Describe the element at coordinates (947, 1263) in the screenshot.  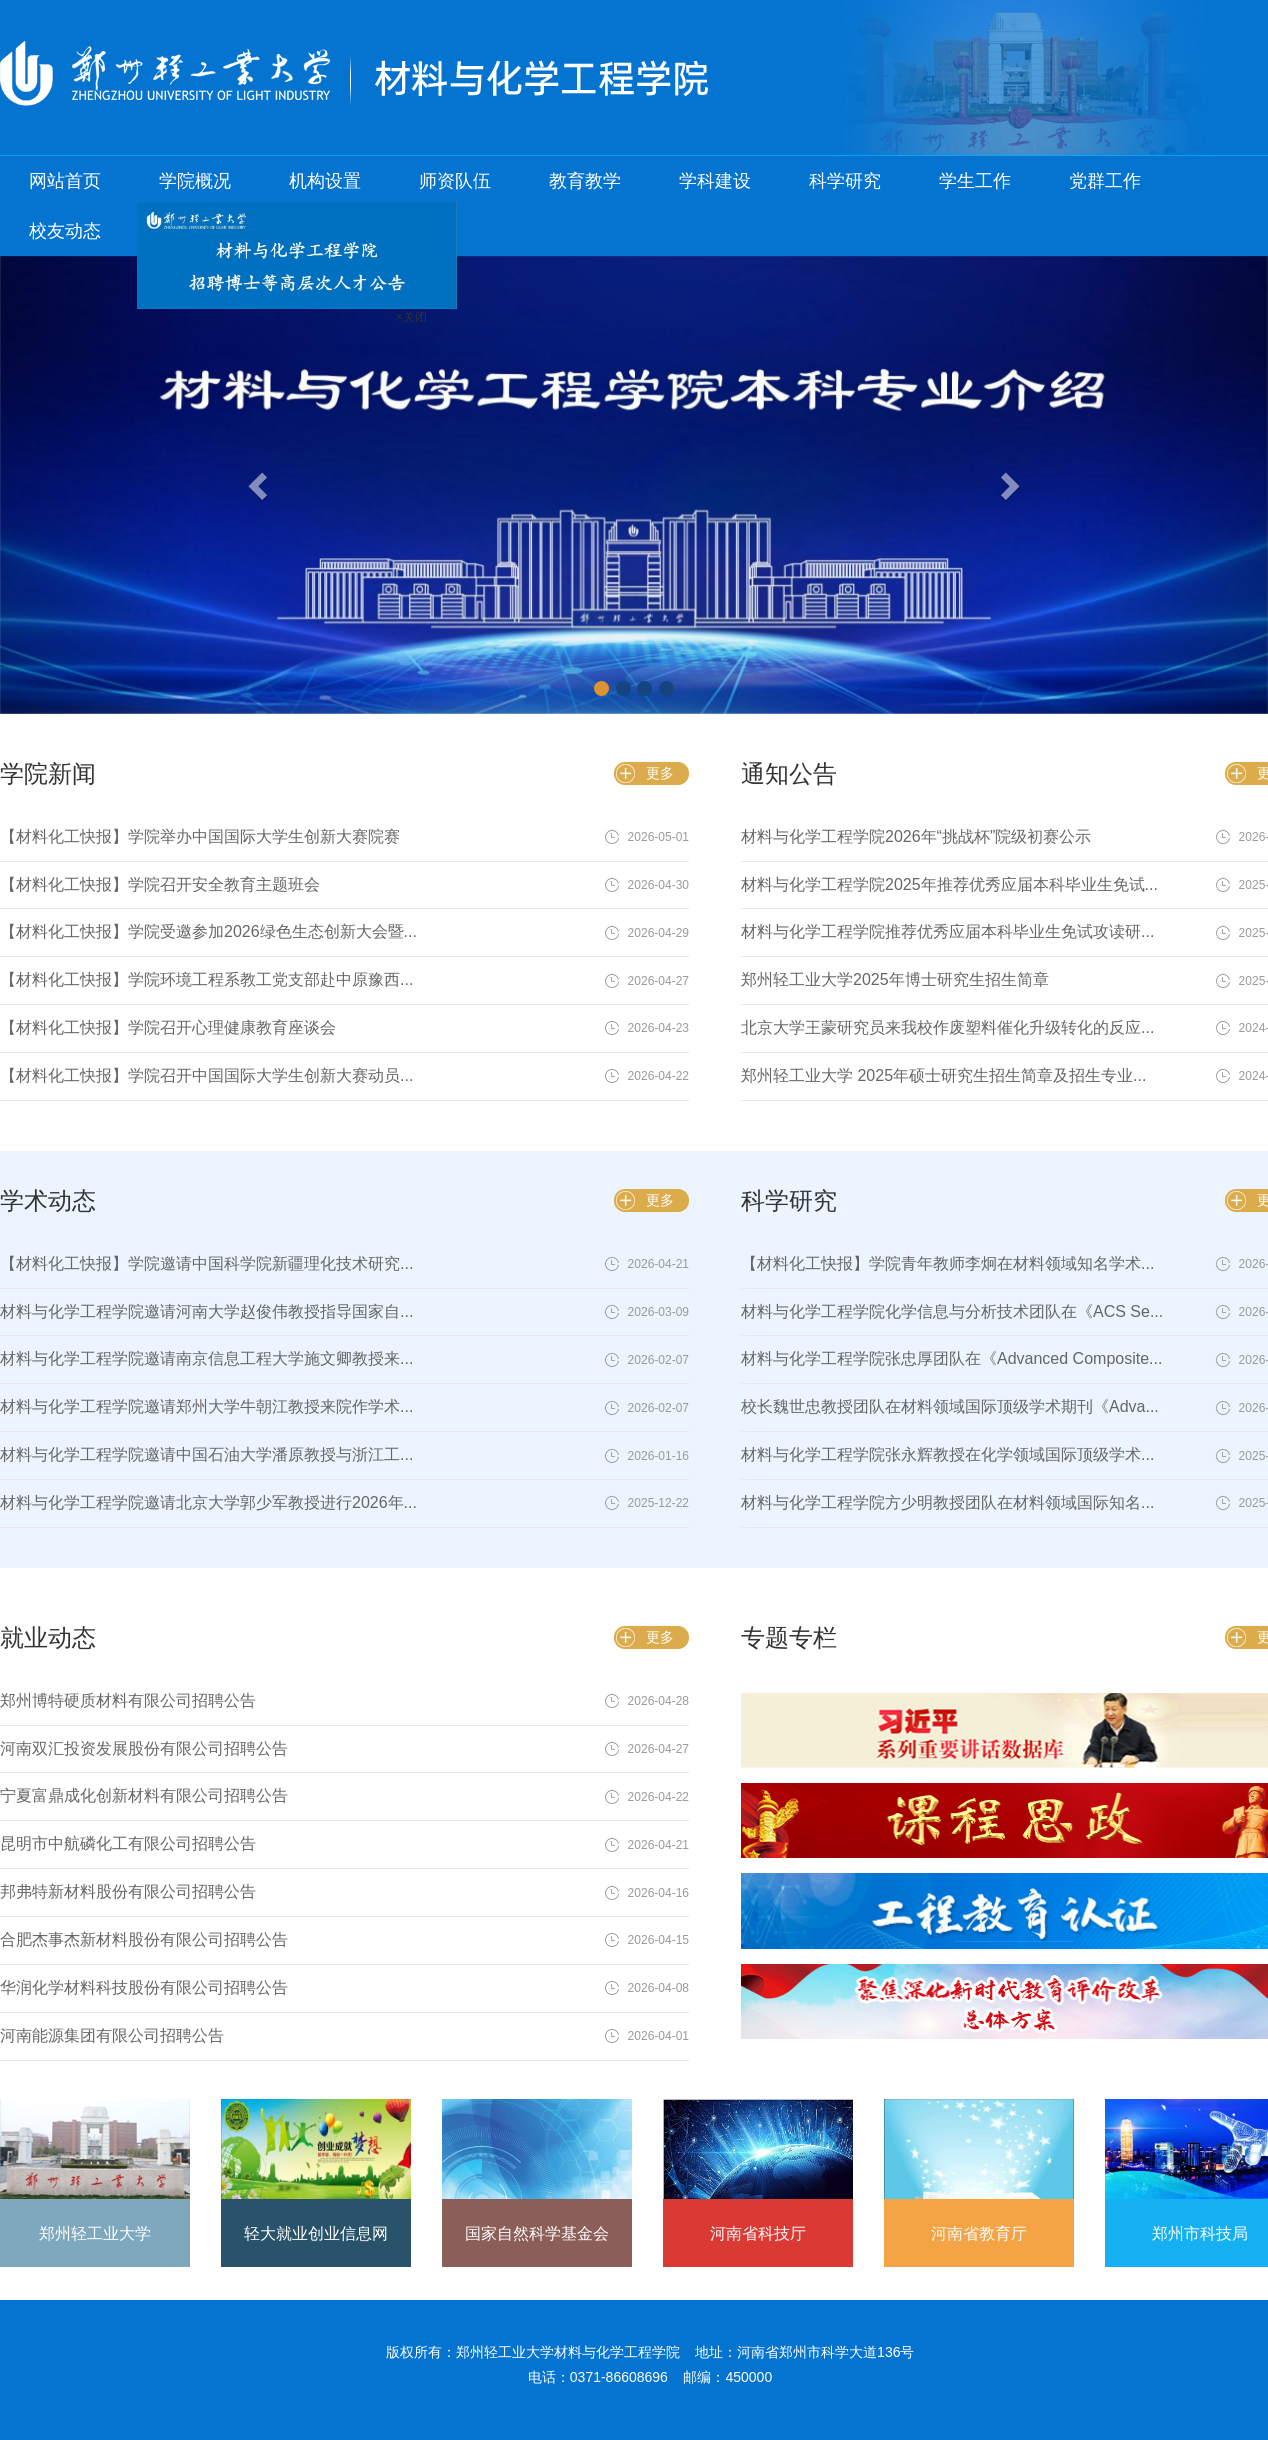
I see `【材料化工快报】学院青年教师李炯在材料领域知名学术...` at that location.